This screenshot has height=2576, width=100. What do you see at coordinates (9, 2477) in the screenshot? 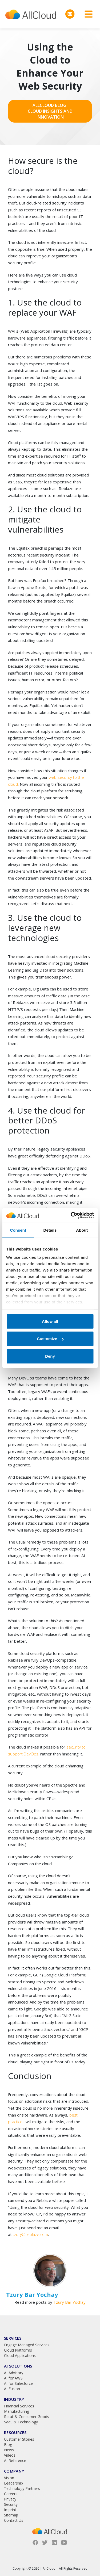
I see `Vision` at bounding box center [9, 2477].